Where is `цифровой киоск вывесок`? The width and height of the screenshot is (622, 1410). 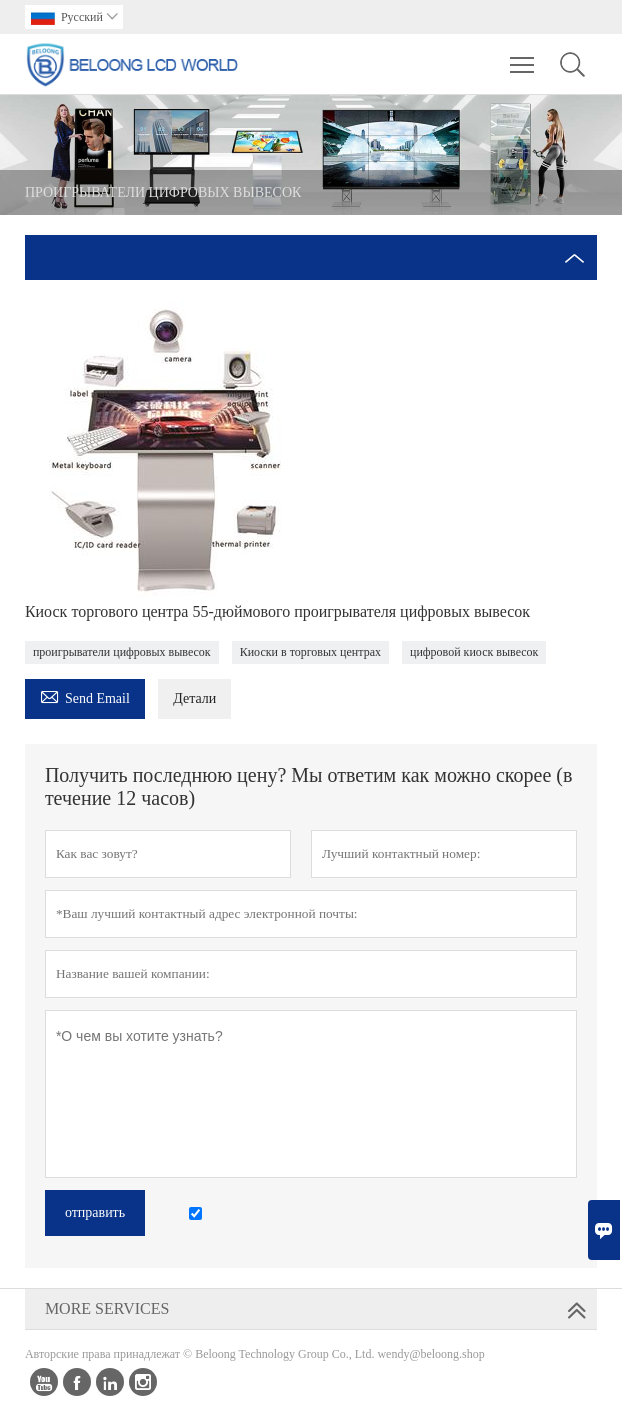 цифровой киоск вывесок is located at coordinates (474, 652).